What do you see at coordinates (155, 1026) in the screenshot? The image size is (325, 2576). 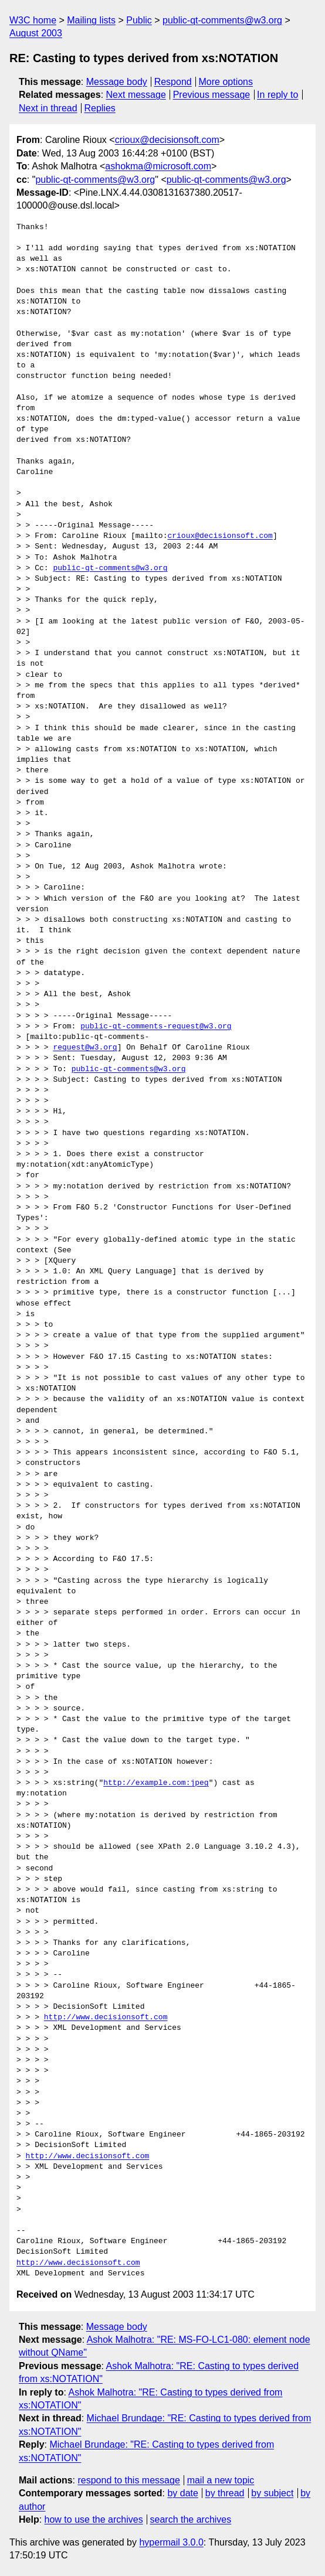 I see `public-qt-comments-request@w3.org` at bounding box center [155, 1026].